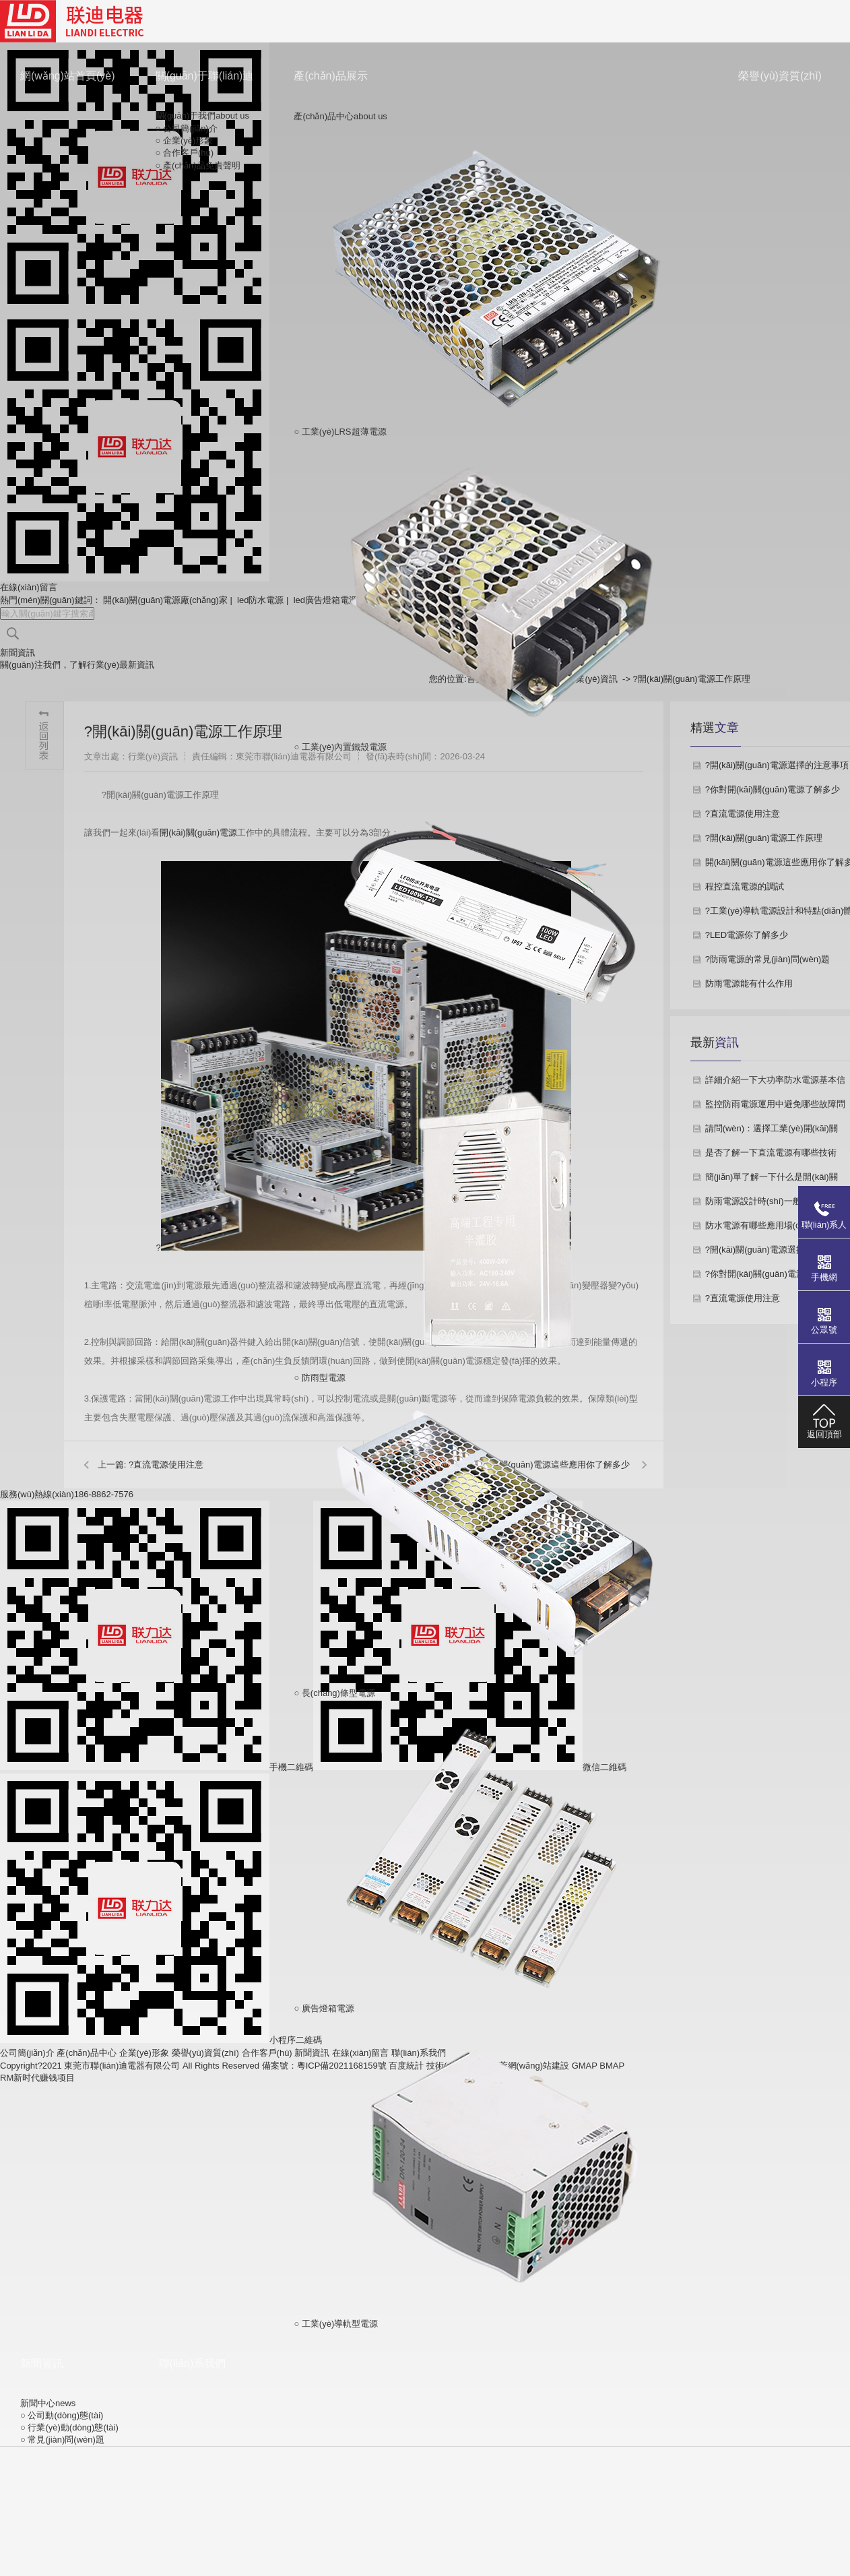 The image size is (850, 2576). Describe the element at coordinates (496, 280) in the screenshot. I see `○ 工業(yè)LRS超薄電源` at that location.